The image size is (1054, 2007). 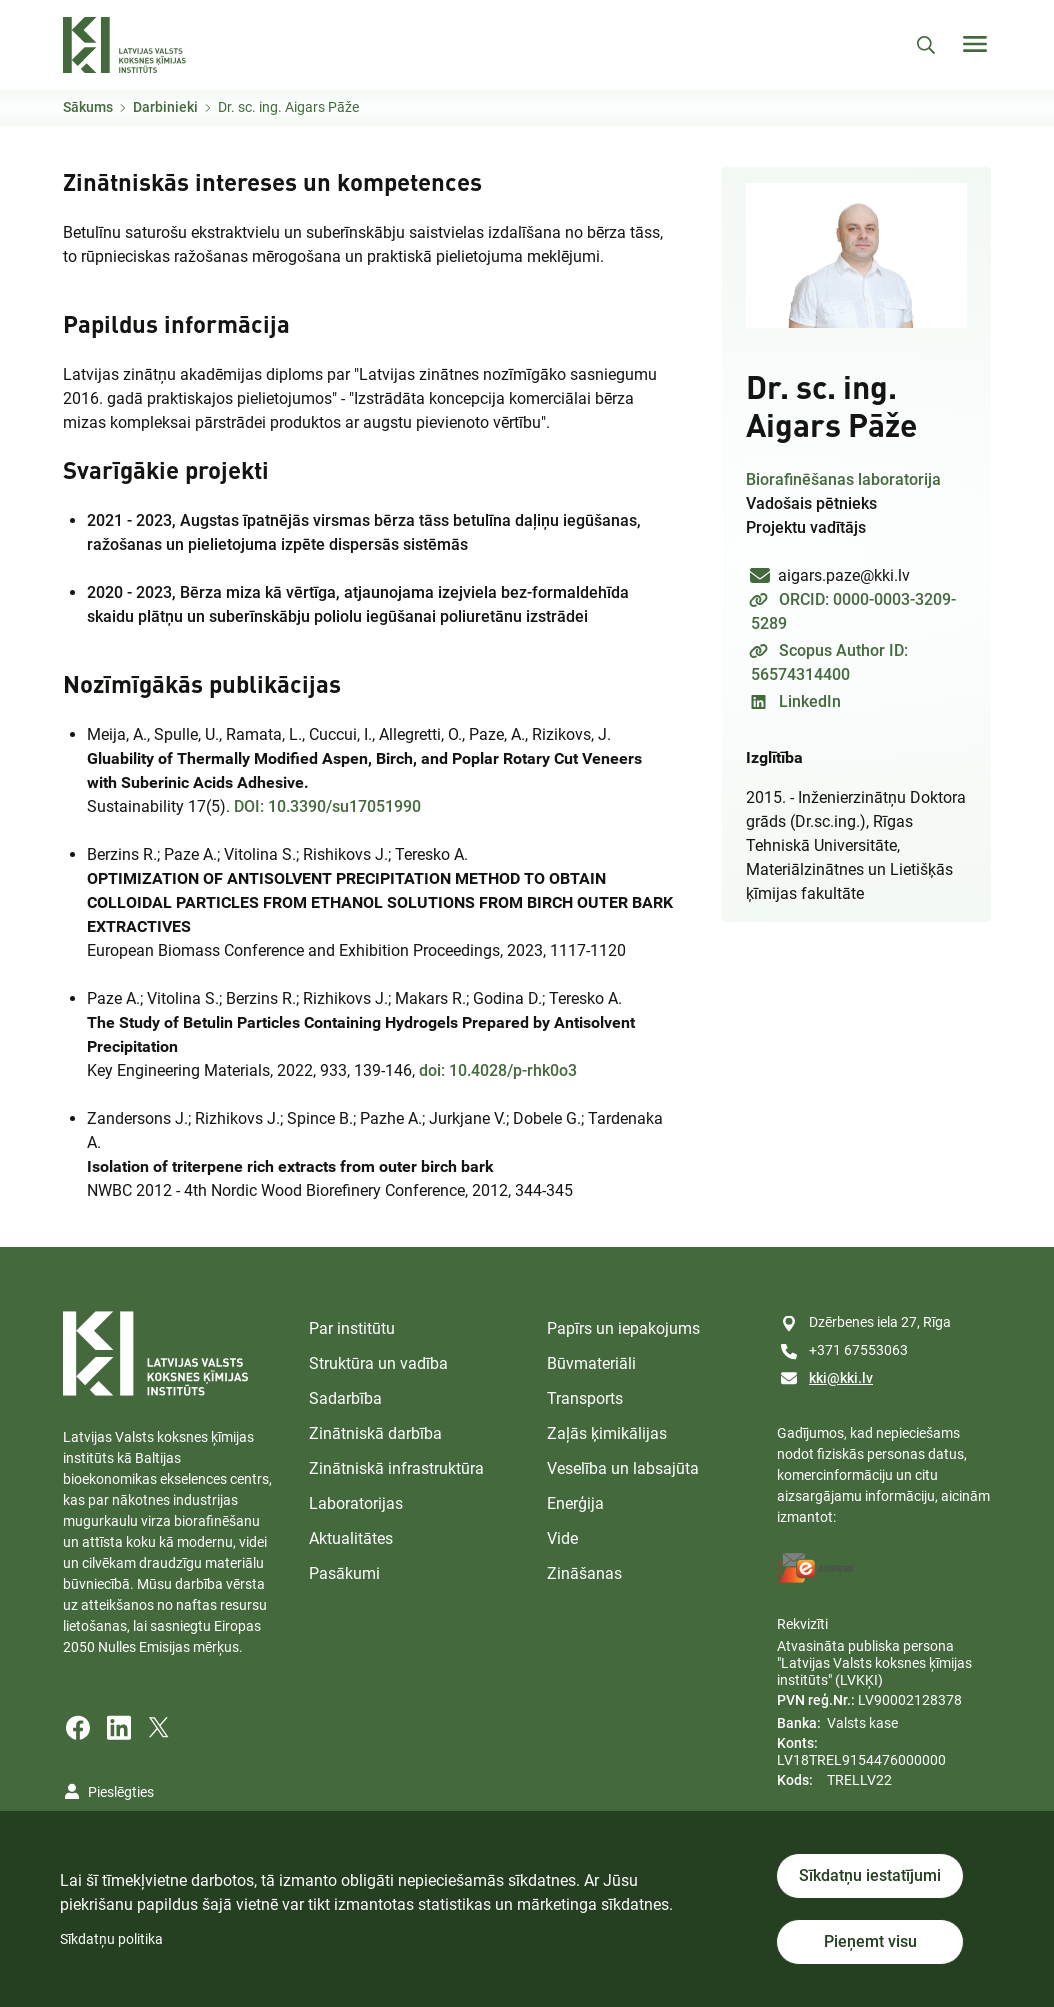 I want to click on kki@kki.lv, so click(x=841, y=1378).